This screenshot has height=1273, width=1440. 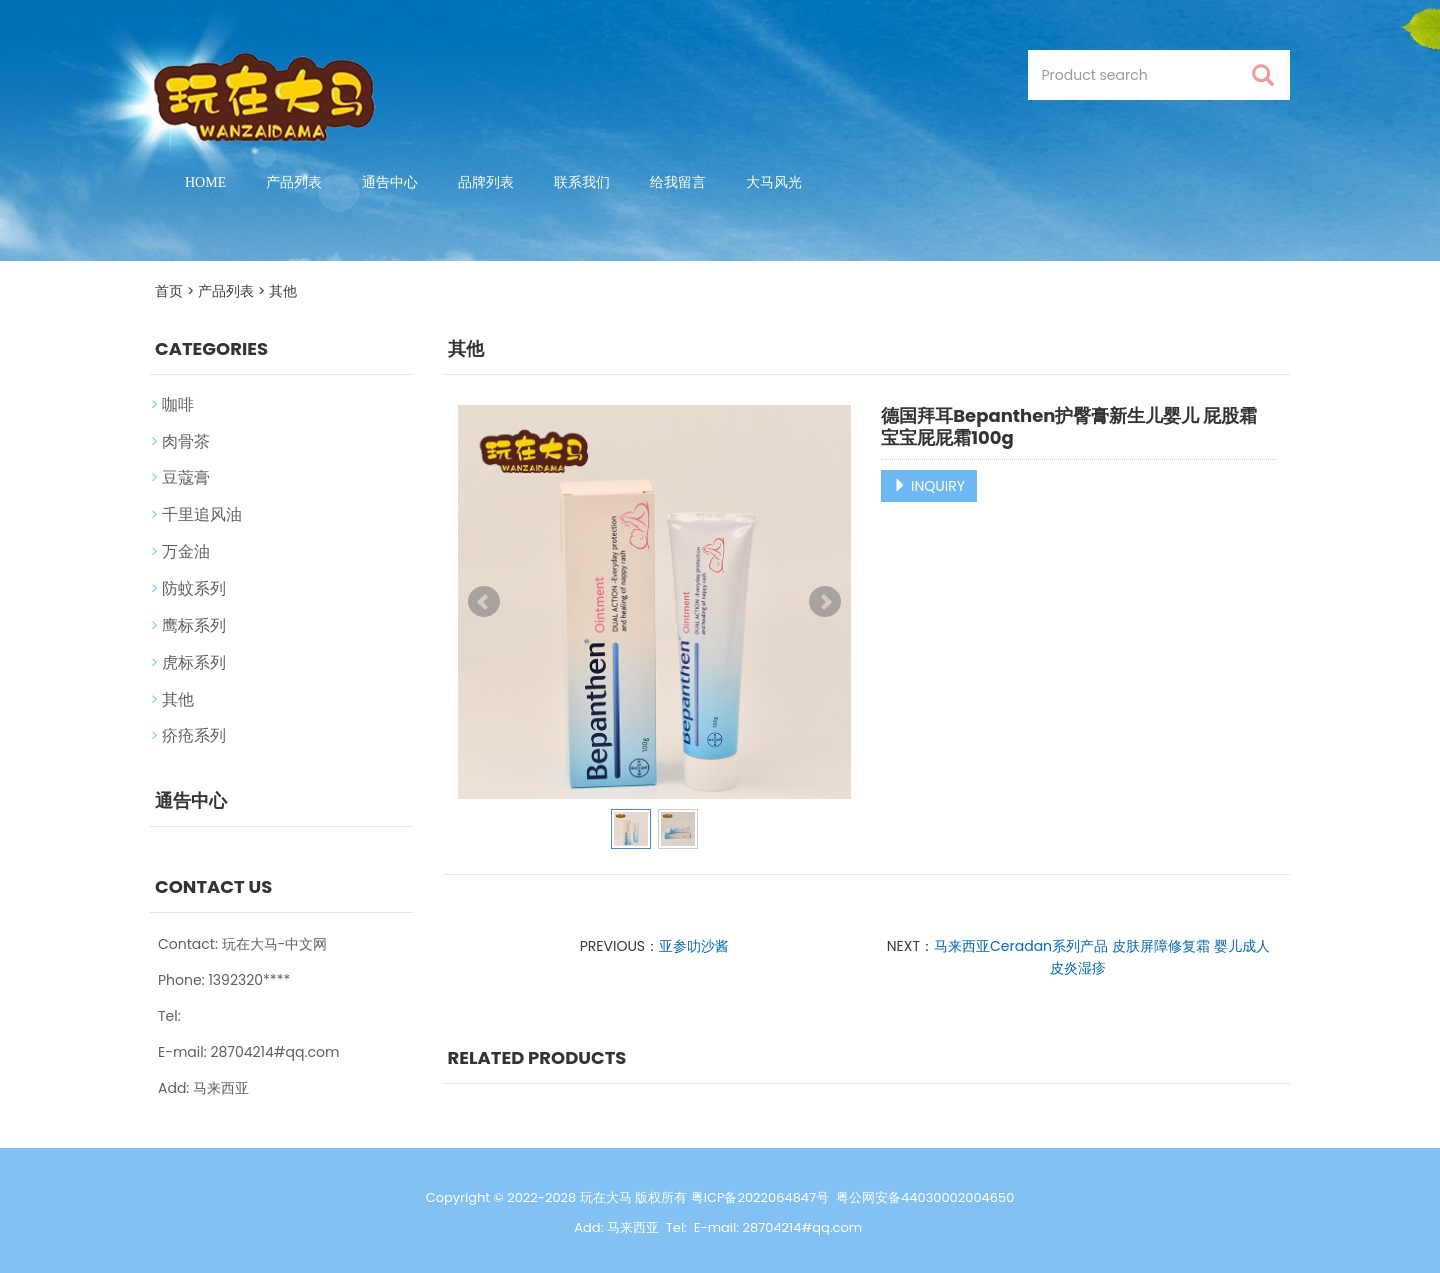 I want to click on 防蚊系列, so click(x=194, y=588).